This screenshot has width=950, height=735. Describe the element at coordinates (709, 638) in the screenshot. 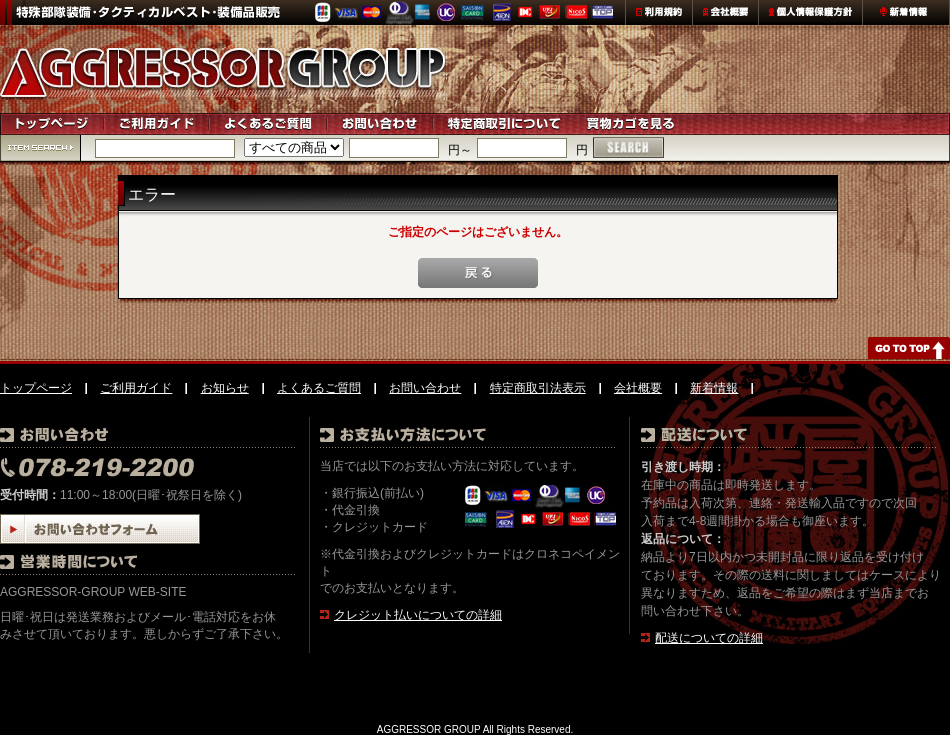

I see `配送についての詳細` at that location.